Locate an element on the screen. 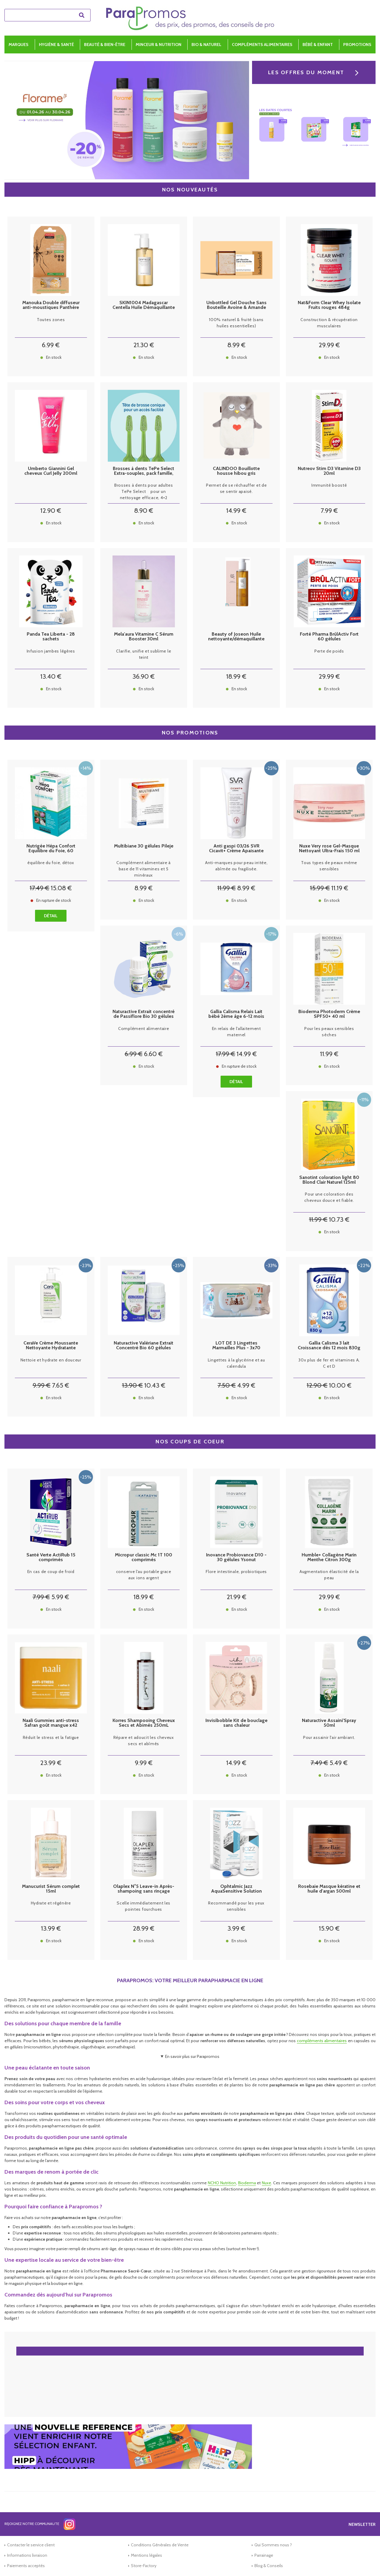  Naali Gummies anti-stress Safran goût mangue x42 is located at coordinates (51, 1723).